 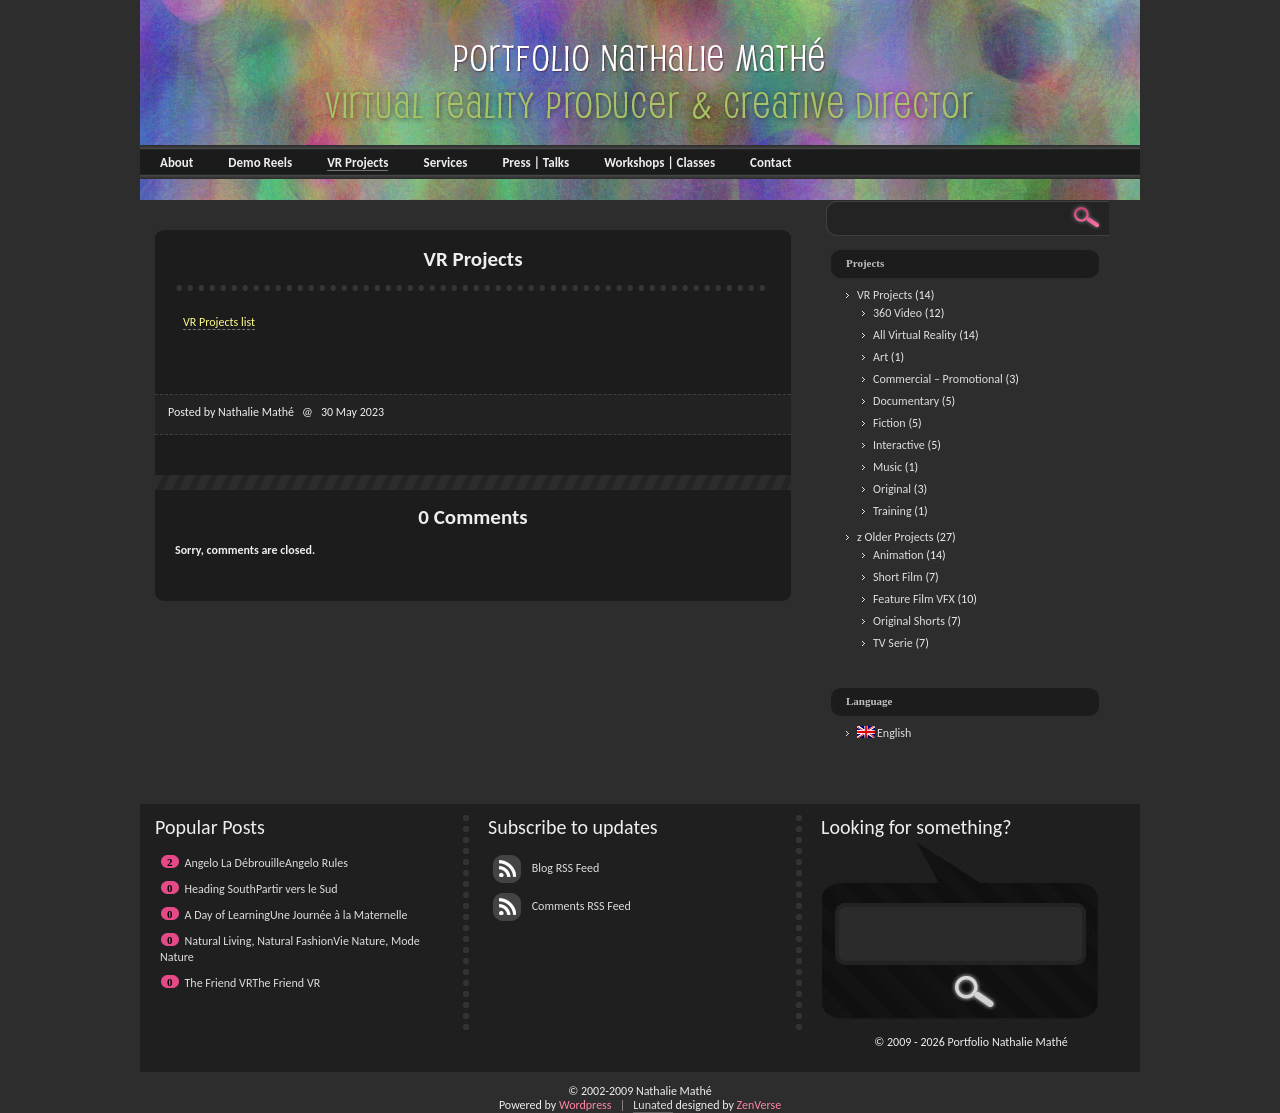 What do you see at coordinates (357, 162) in the screenshot?
I see `VR Projects` at bounding box center [357, 162].